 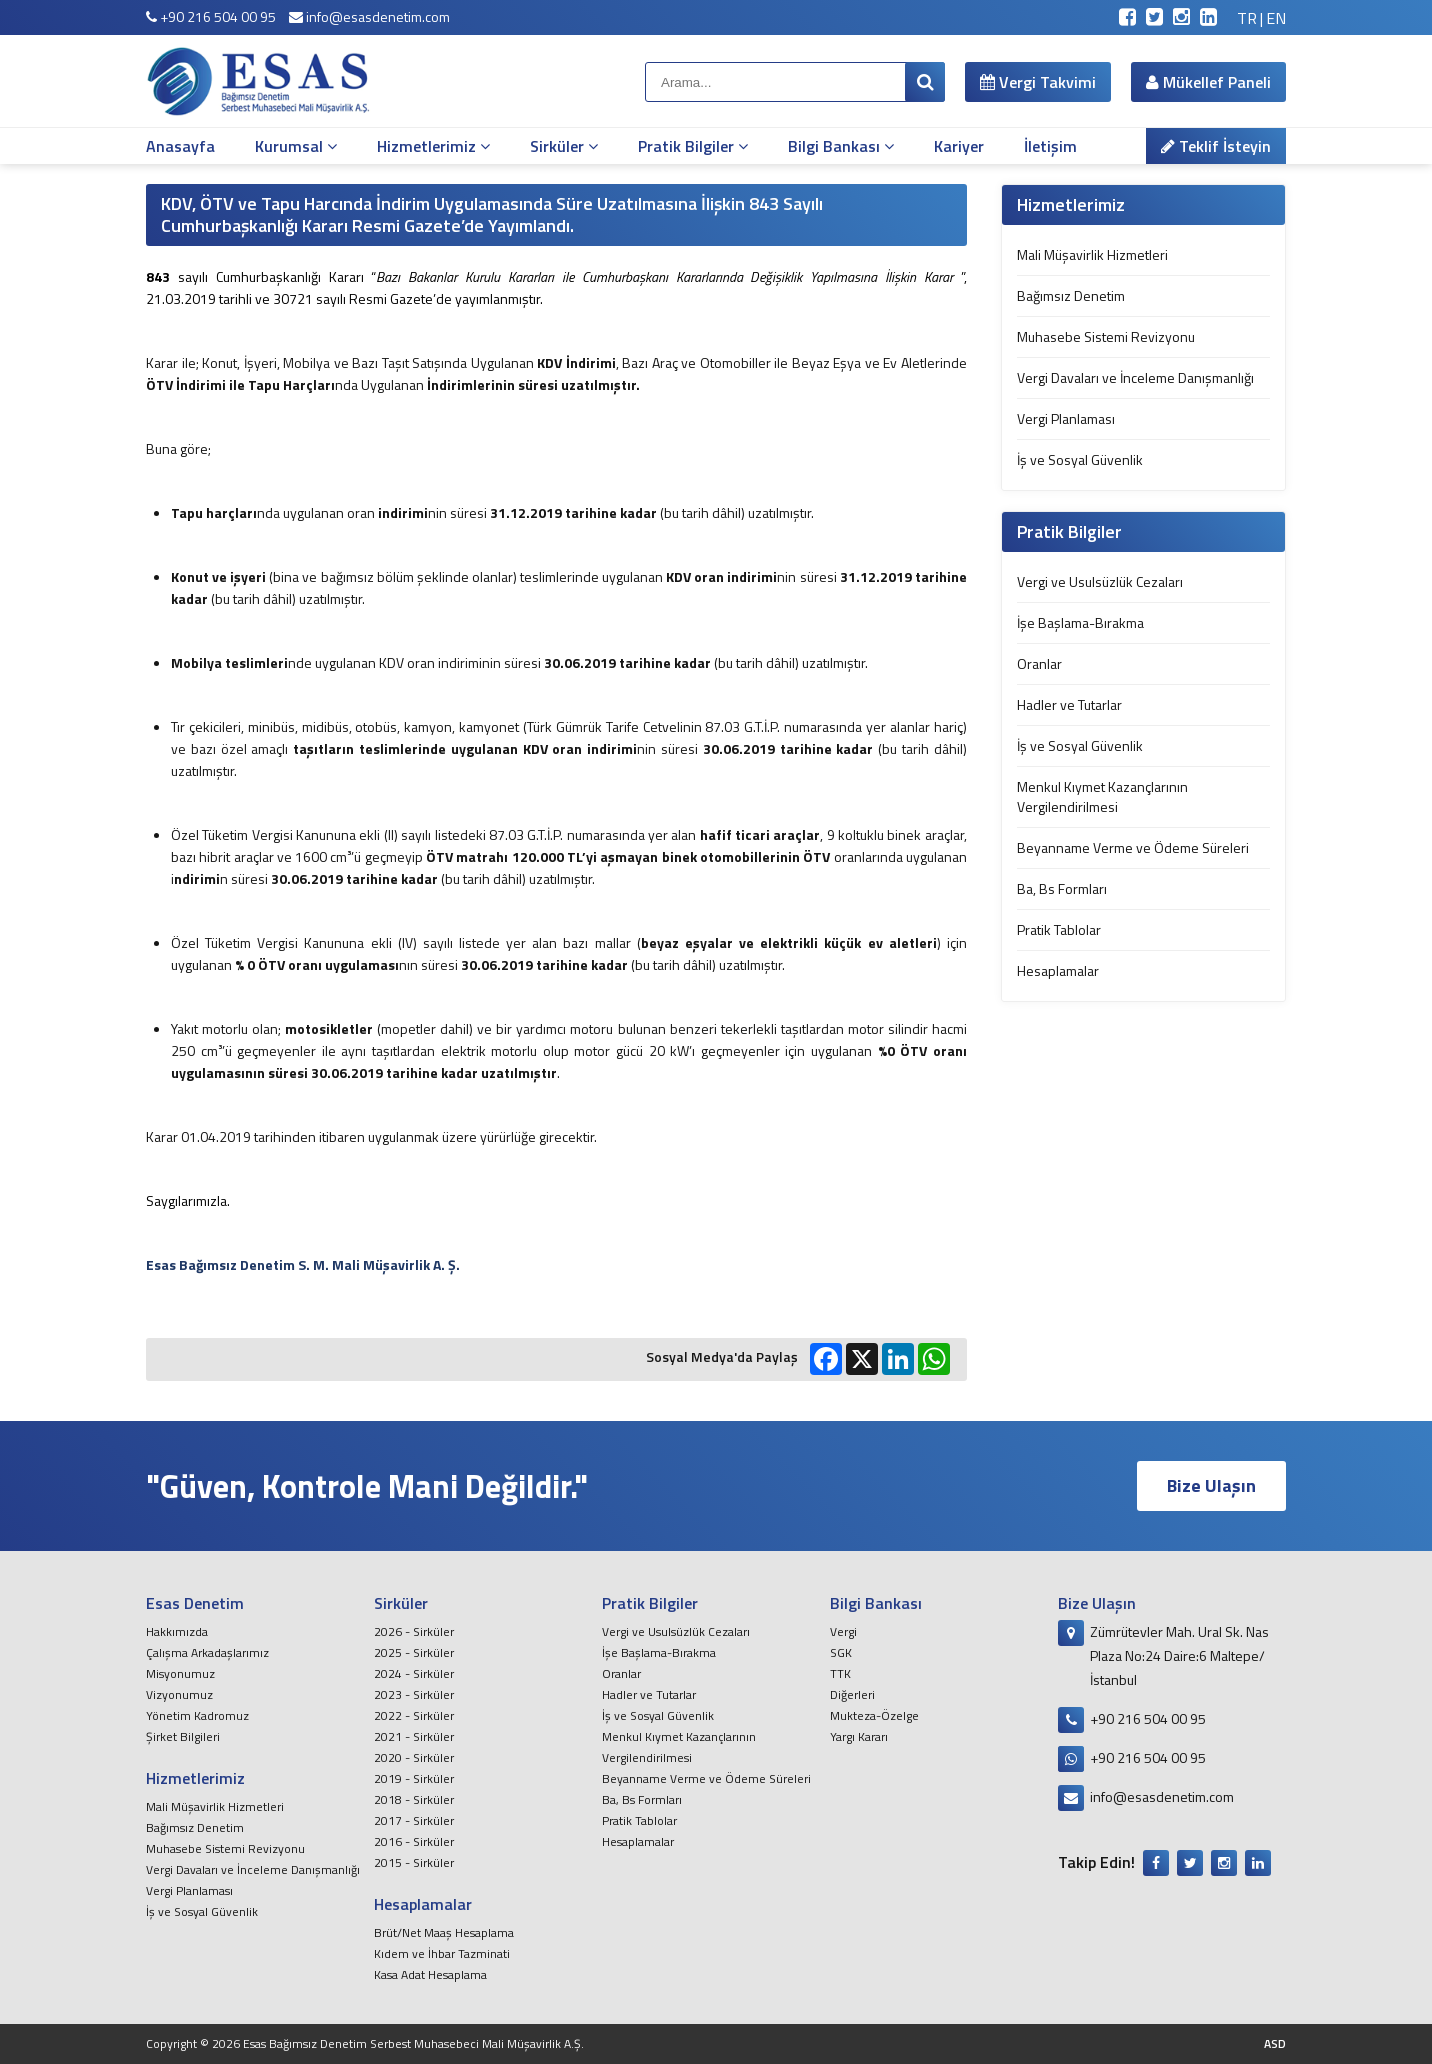 I want to click on Hizmetlerimiz, so click(x=433, y=146).